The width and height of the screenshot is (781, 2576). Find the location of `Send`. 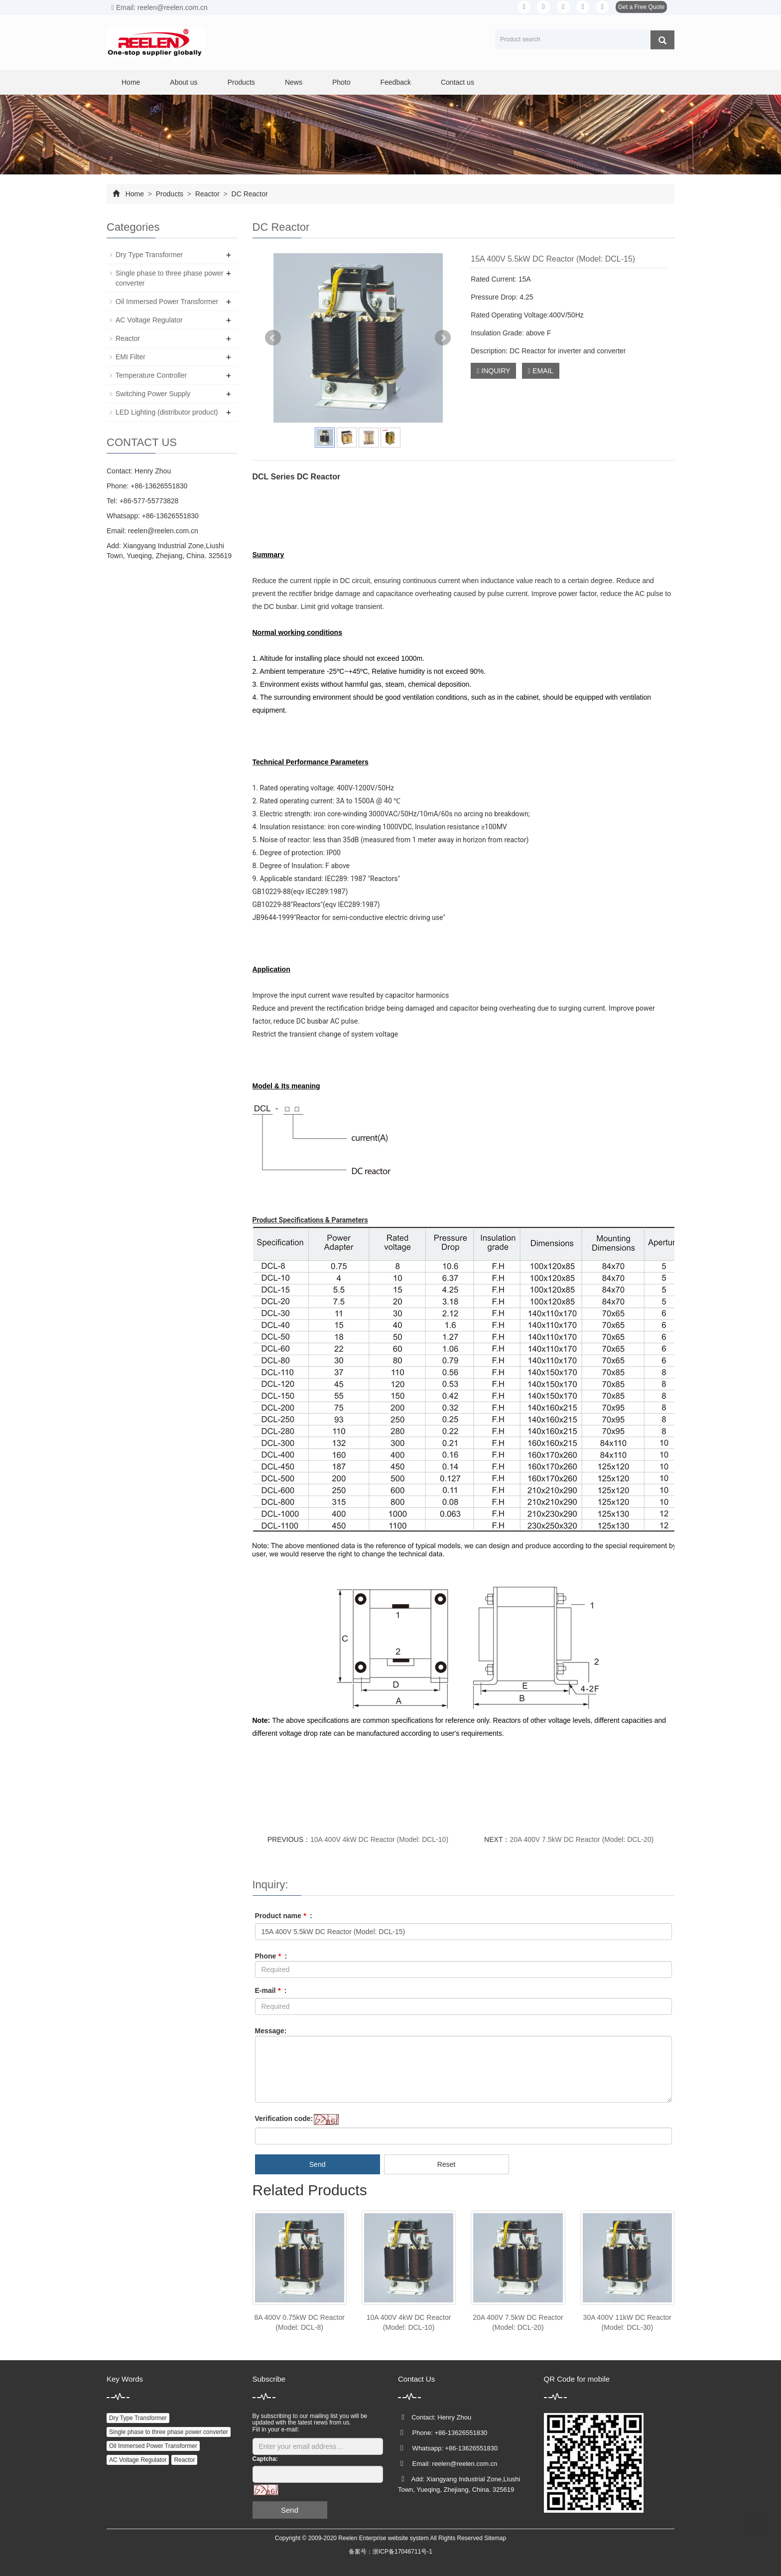

Send is located at coordinates (317, 2164).